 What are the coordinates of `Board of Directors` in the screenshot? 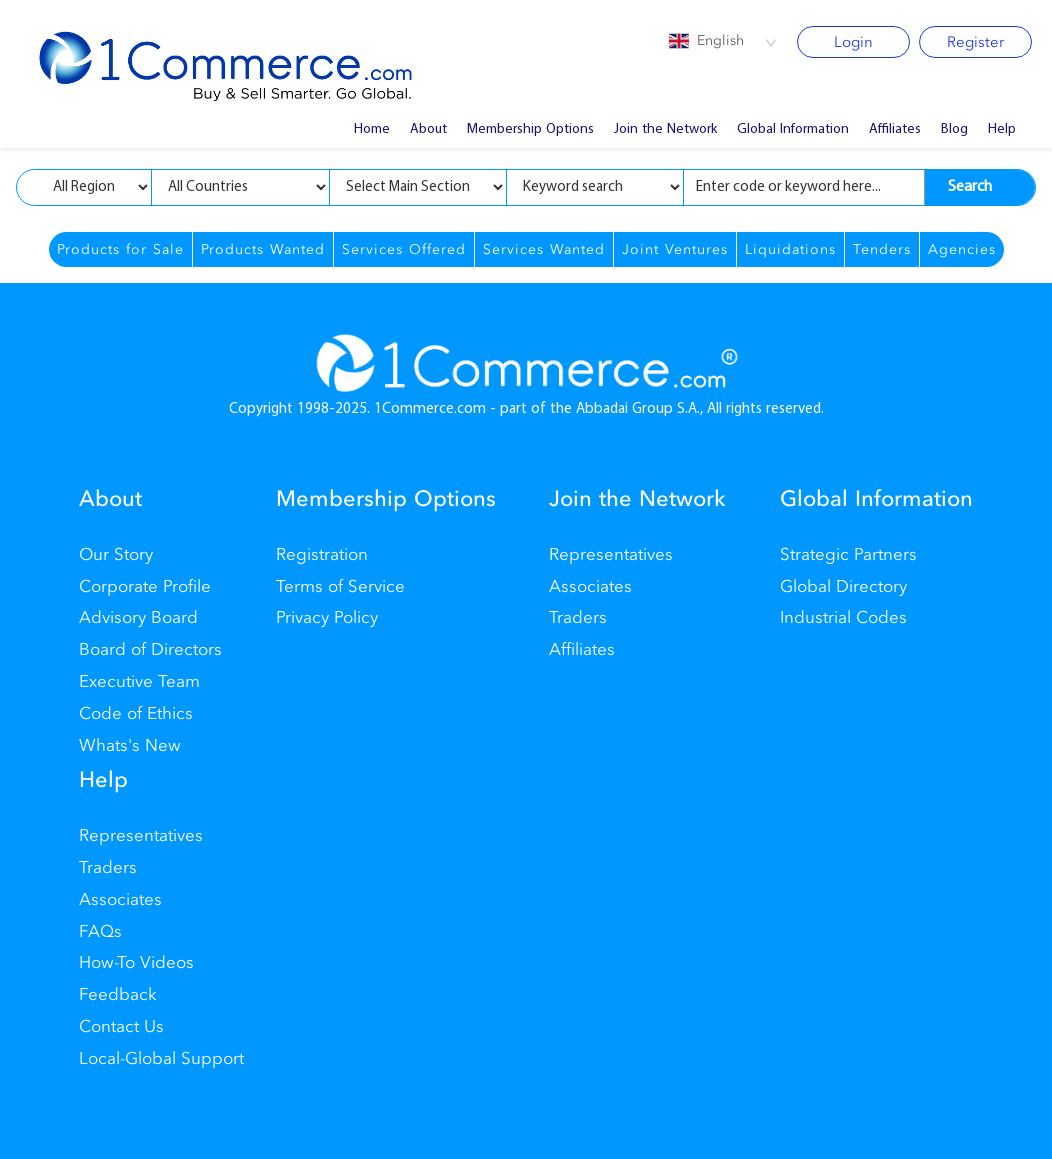 It's located at (150, 649).